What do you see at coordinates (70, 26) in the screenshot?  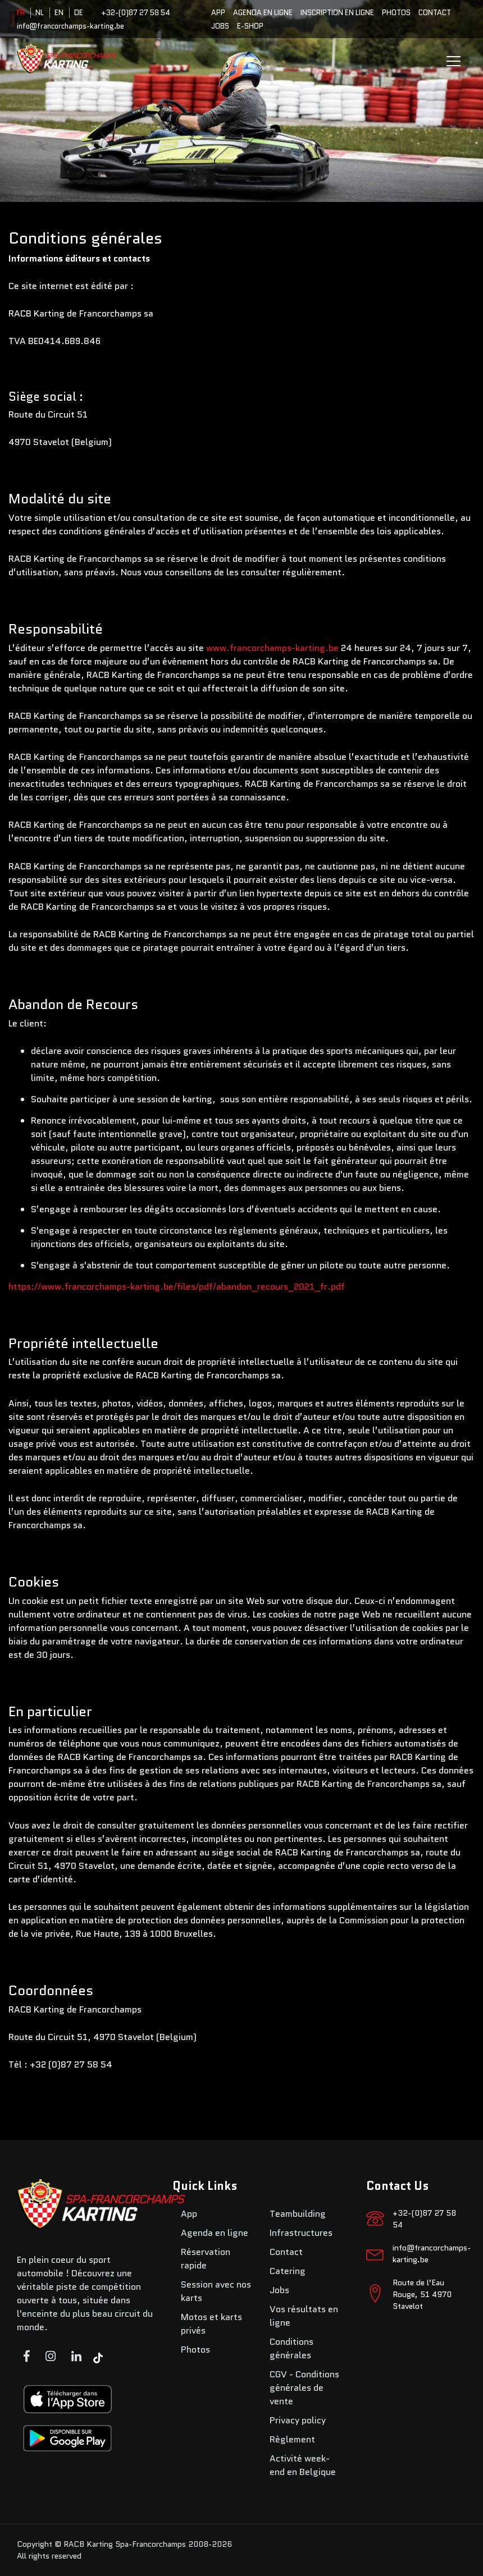 I see `info@francorchamps-karting.be` at bounding box center [70, 26].